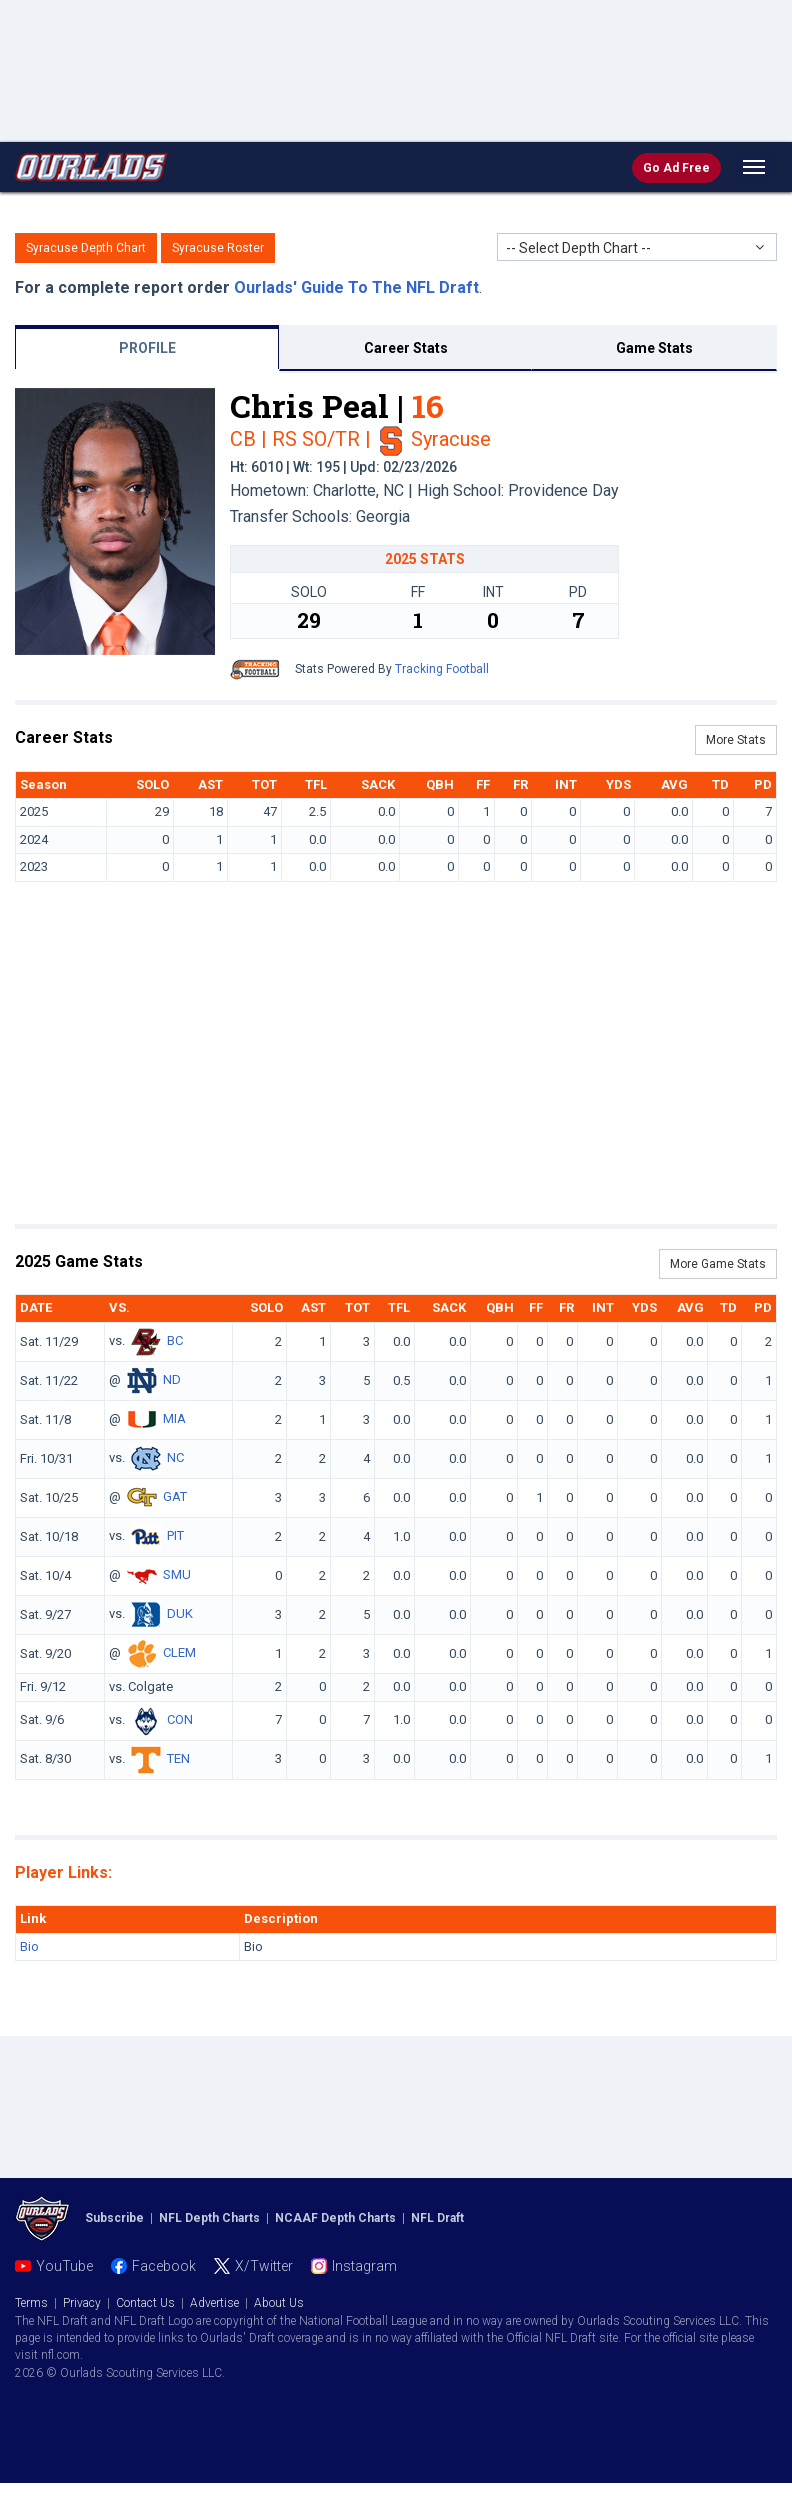  What do you see at coordinates (718, 1264) in the screenshot?
I see `More Game Stats` at bounding box center [718, 1264].